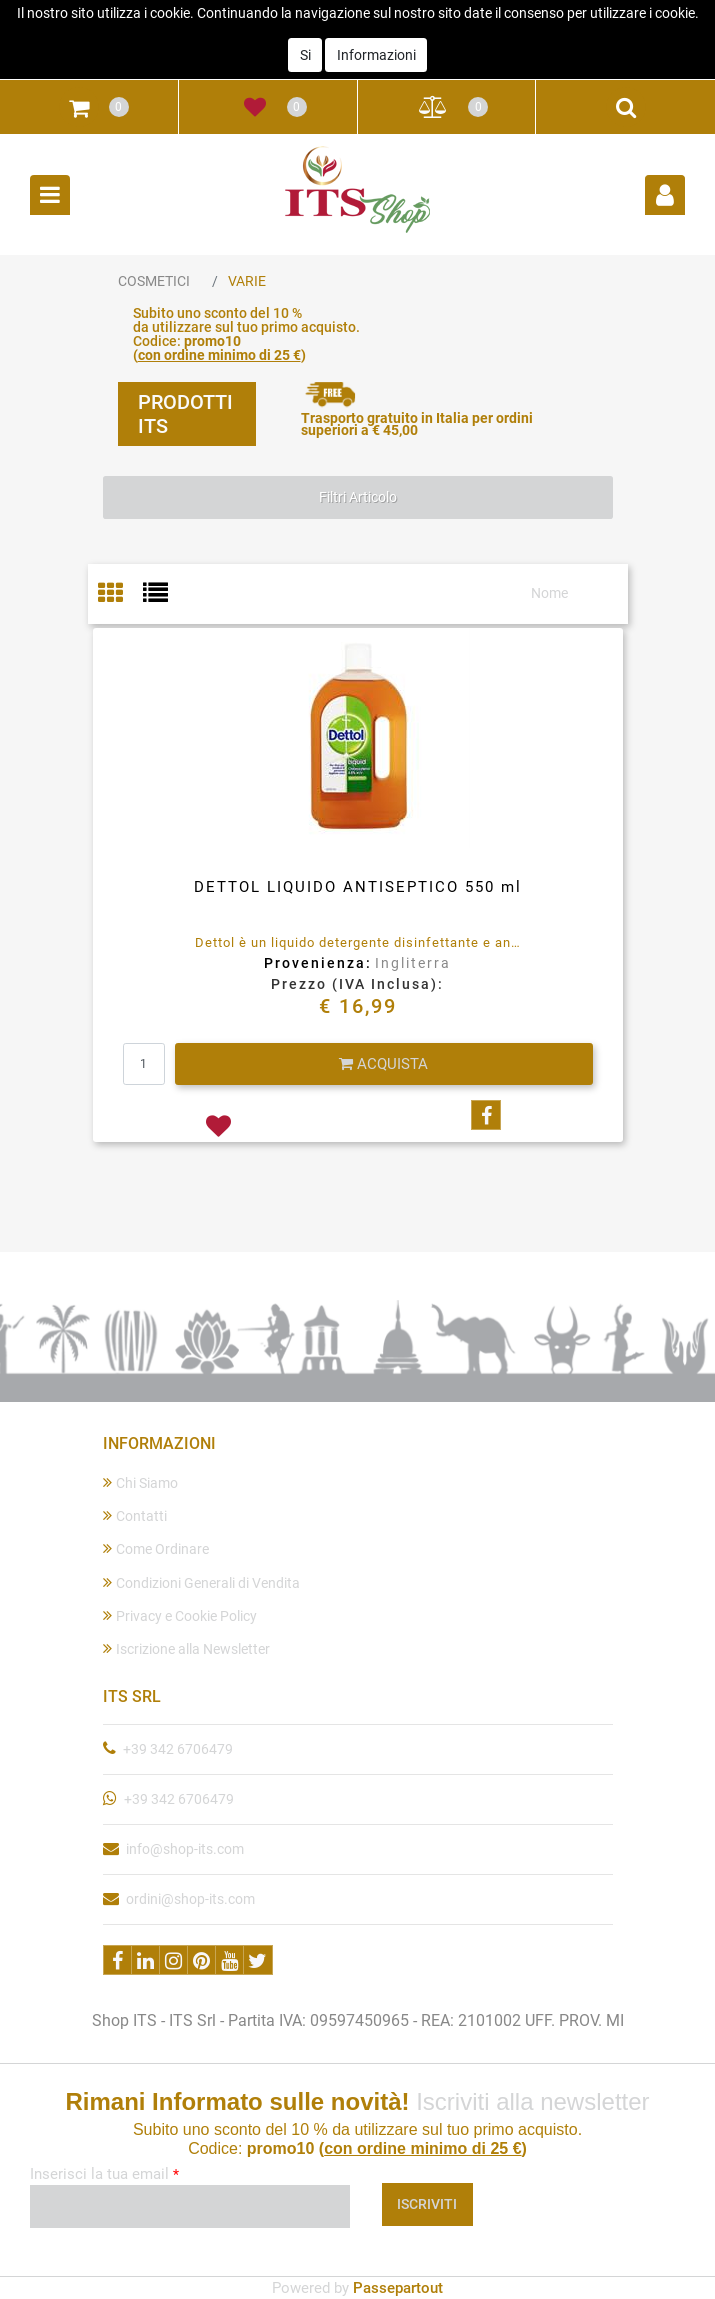 The image size is (715, 2299). I want to click on [button], so click(79, 107).